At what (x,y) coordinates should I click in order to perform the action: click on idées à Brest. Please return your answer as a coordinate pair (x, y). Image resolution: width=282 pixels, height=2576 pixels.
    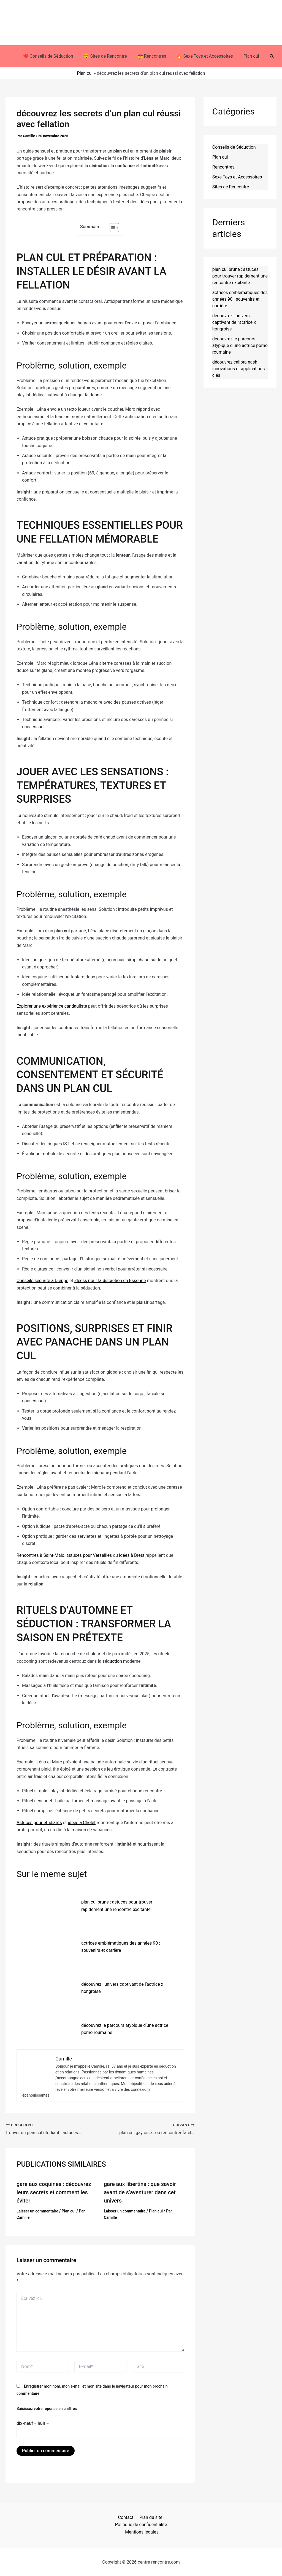
    Looking at the image, I should click on (131, 1555).